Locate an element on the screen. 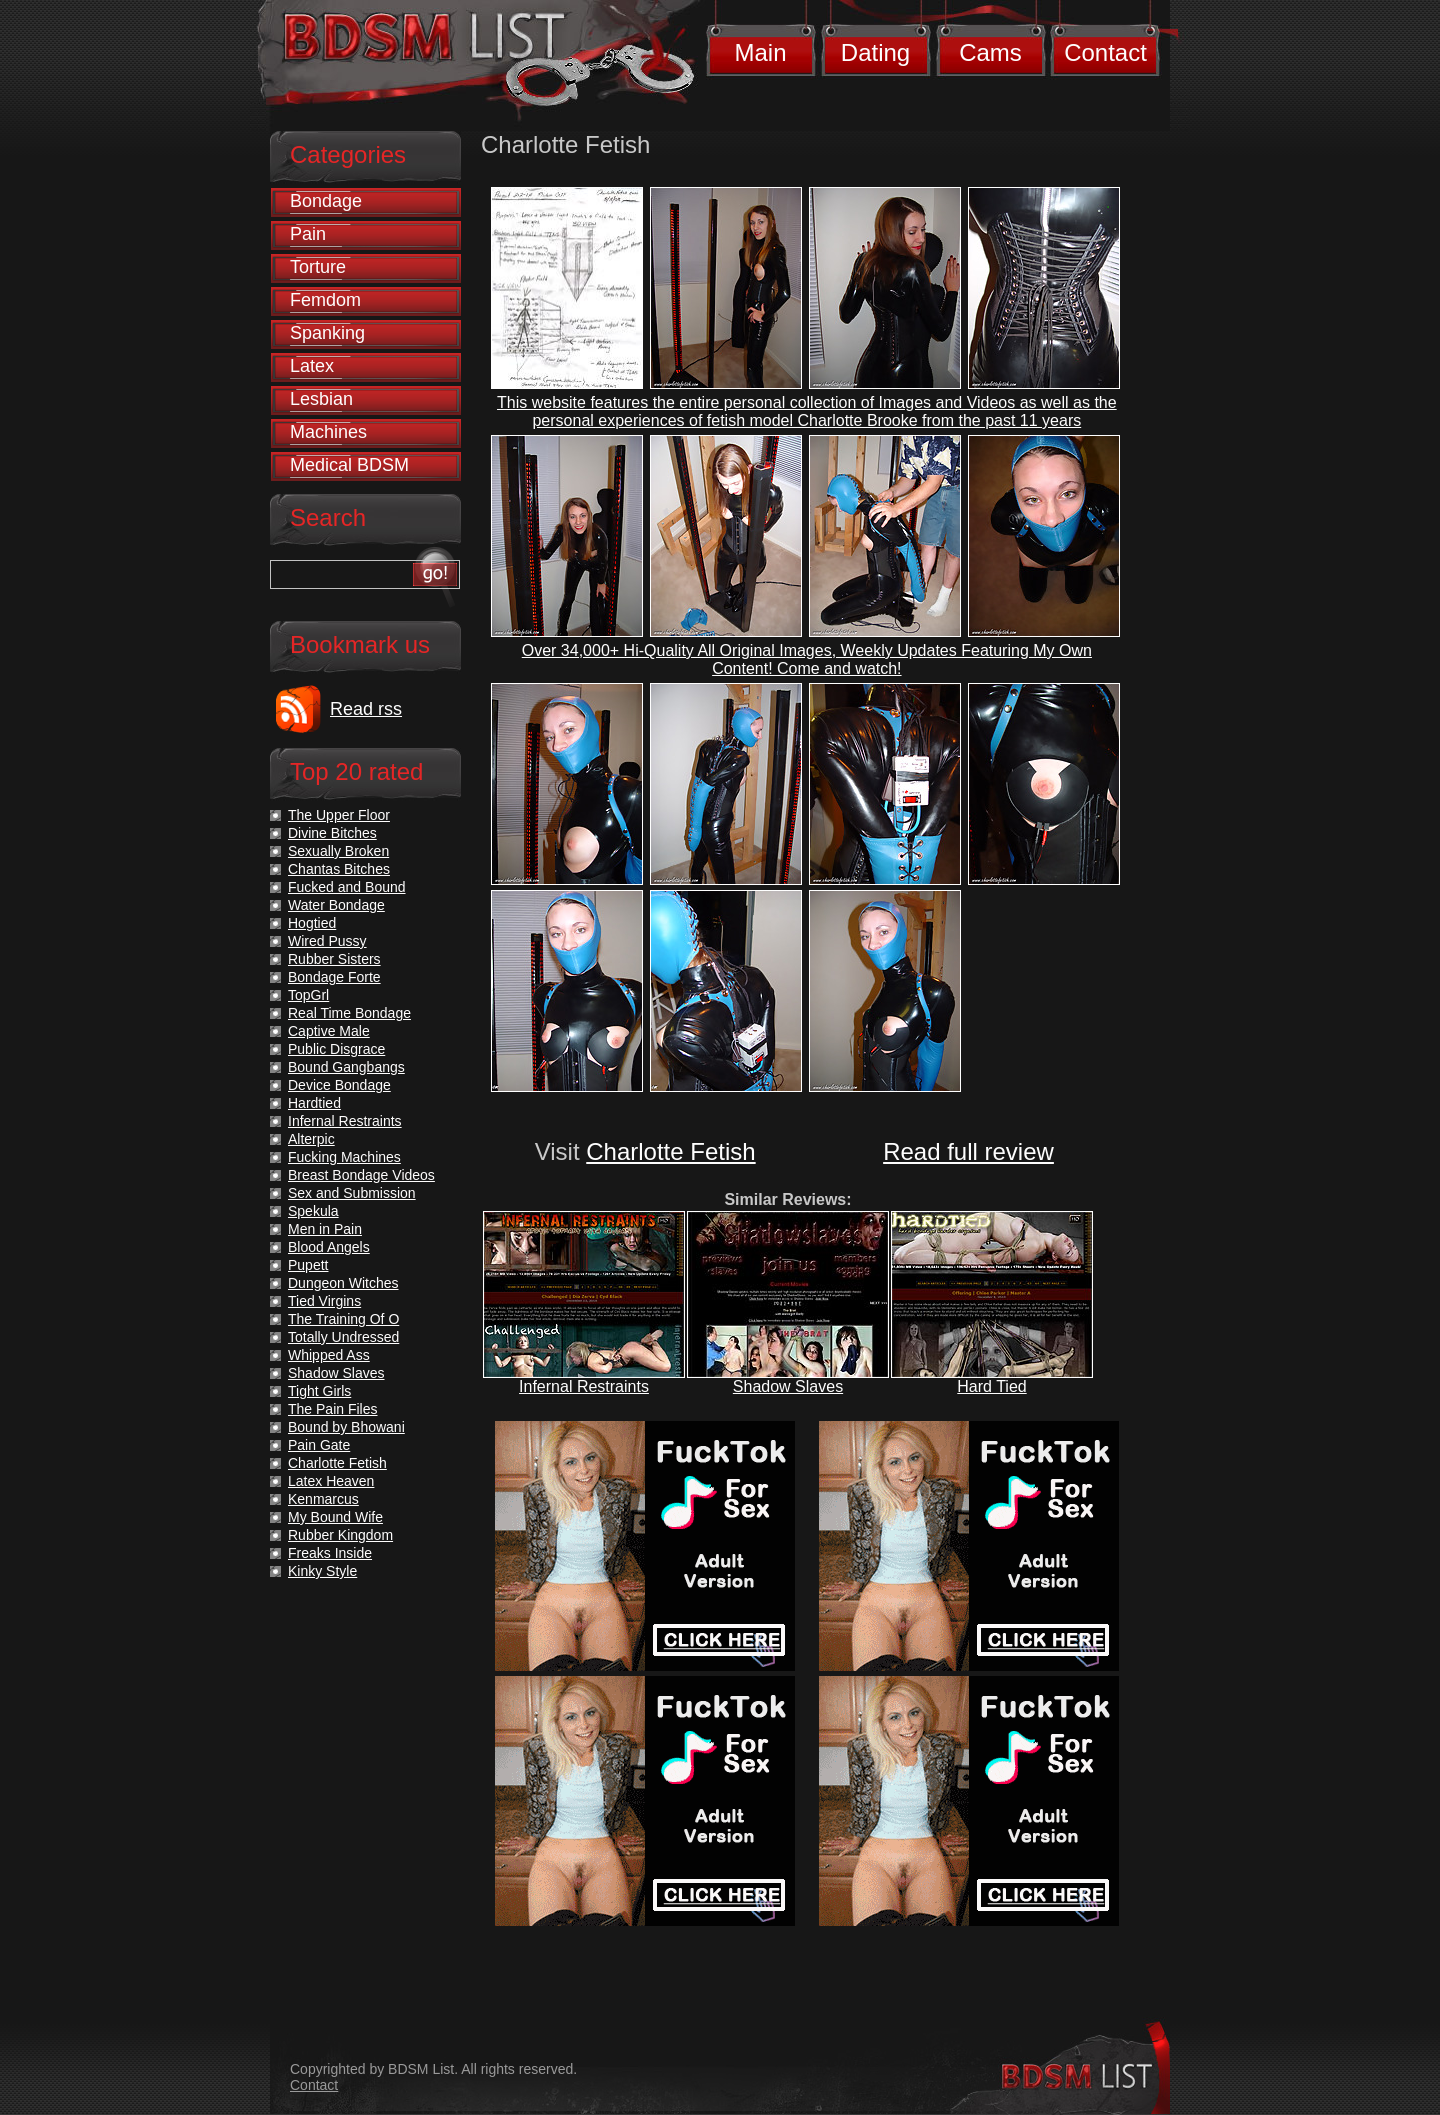 The width and height of the screenshot is (1440, 2115). Read rss is located at coordinates (366, 709).